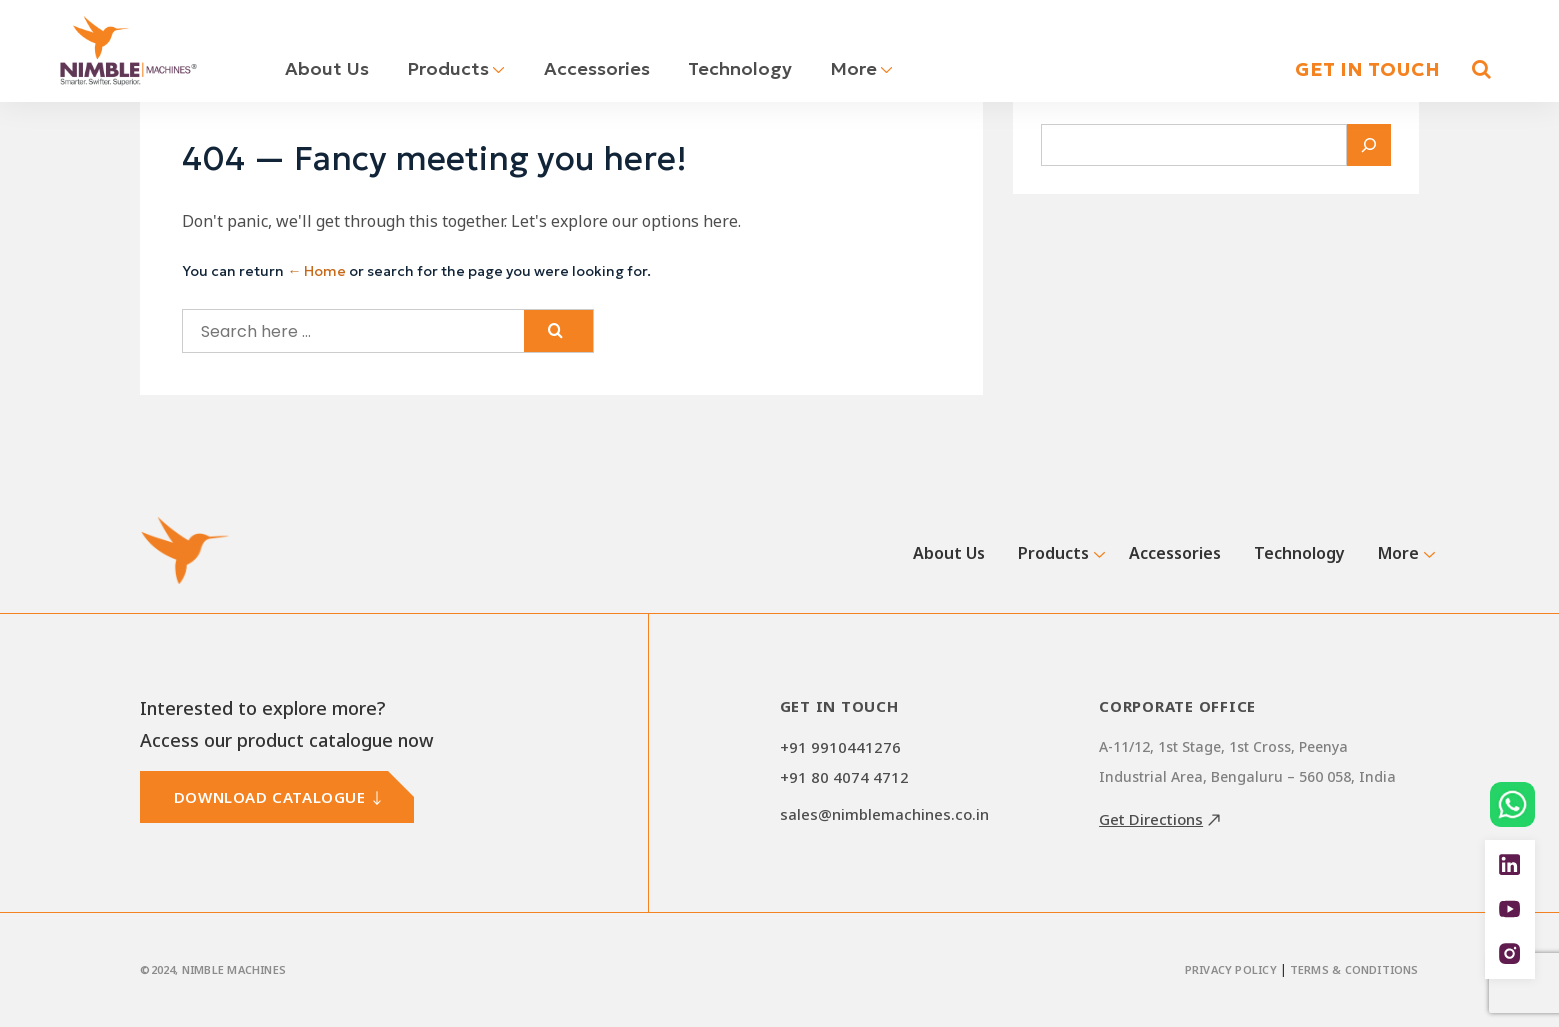 This screenshot has height=1027, width=1559. I want to click on Get Directions, so click(1151, 819).